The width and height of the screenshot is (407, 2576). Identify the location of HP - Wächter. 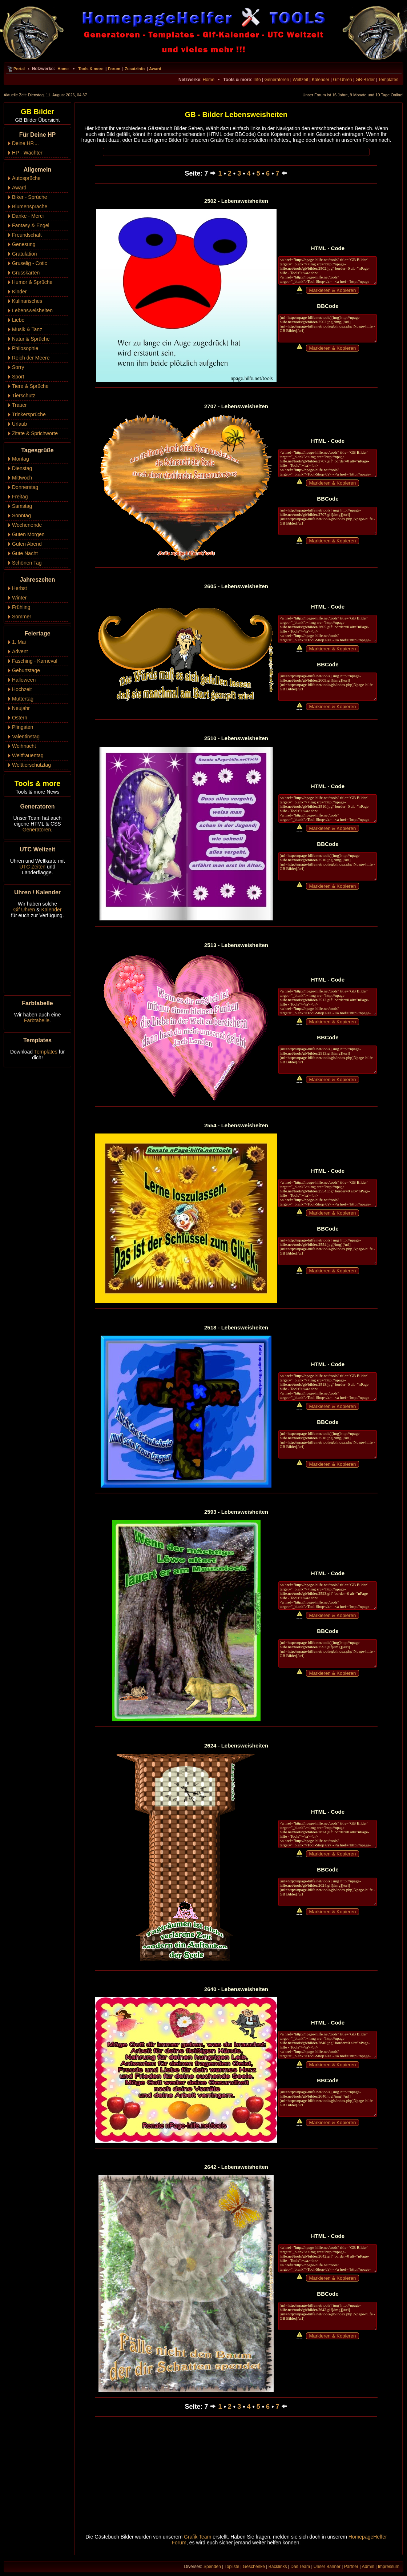
(27, 153).